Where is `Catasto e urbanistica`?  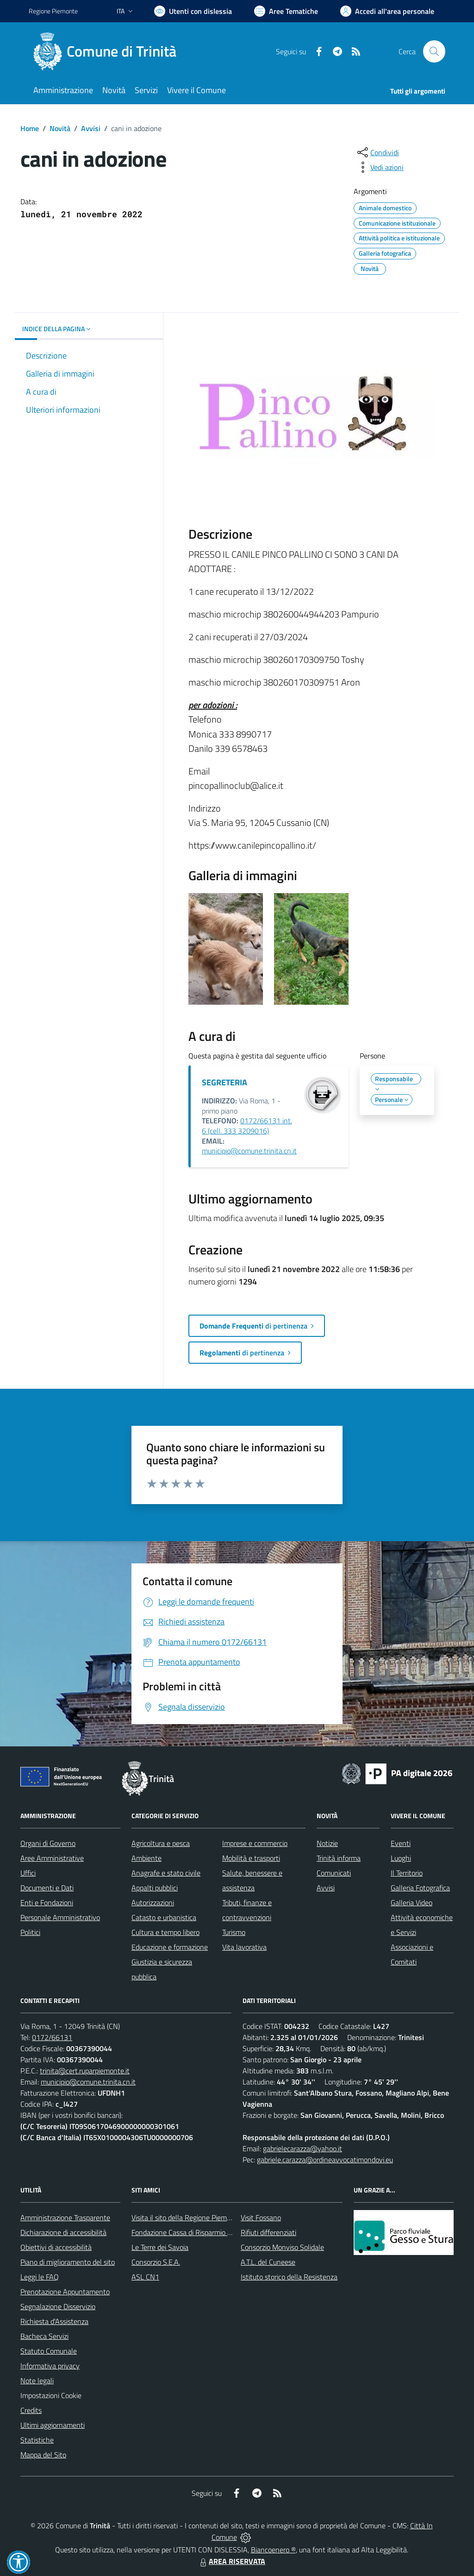 Catasto e urbanistica is located at coordinates (163, 1917).